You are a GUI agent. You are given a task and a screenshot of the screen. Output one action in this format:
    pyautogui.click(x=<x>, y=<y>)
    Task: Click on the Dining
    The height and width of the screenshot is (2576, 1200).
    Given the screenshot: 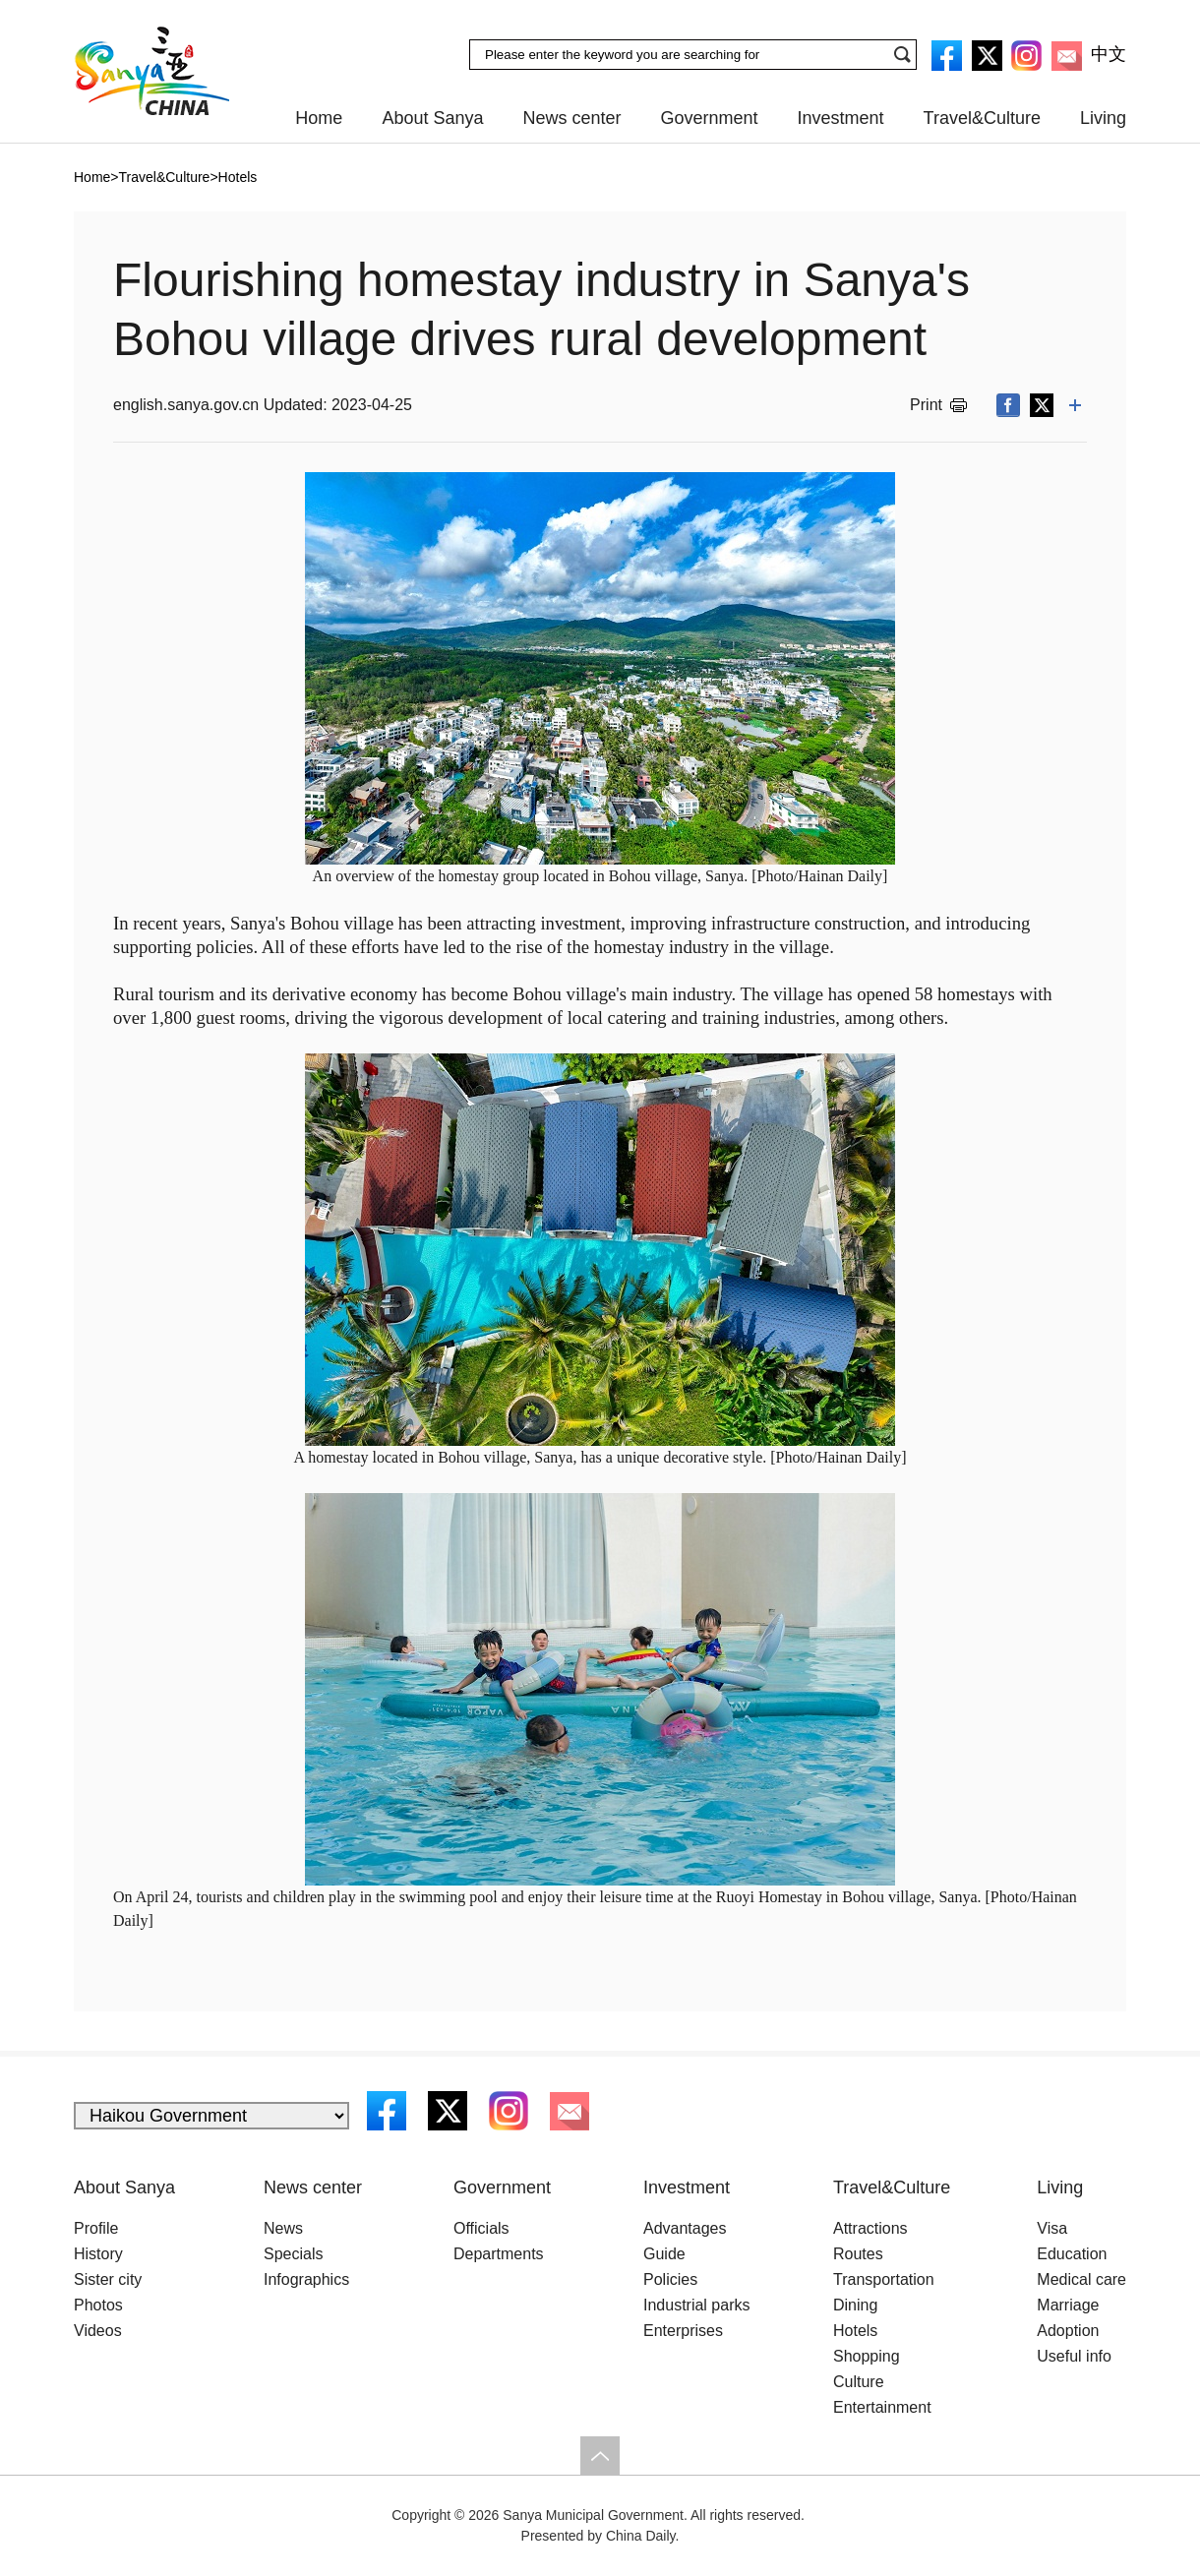 What is the action you would take?
    pyautogui.click(x=855, y=2305)
    